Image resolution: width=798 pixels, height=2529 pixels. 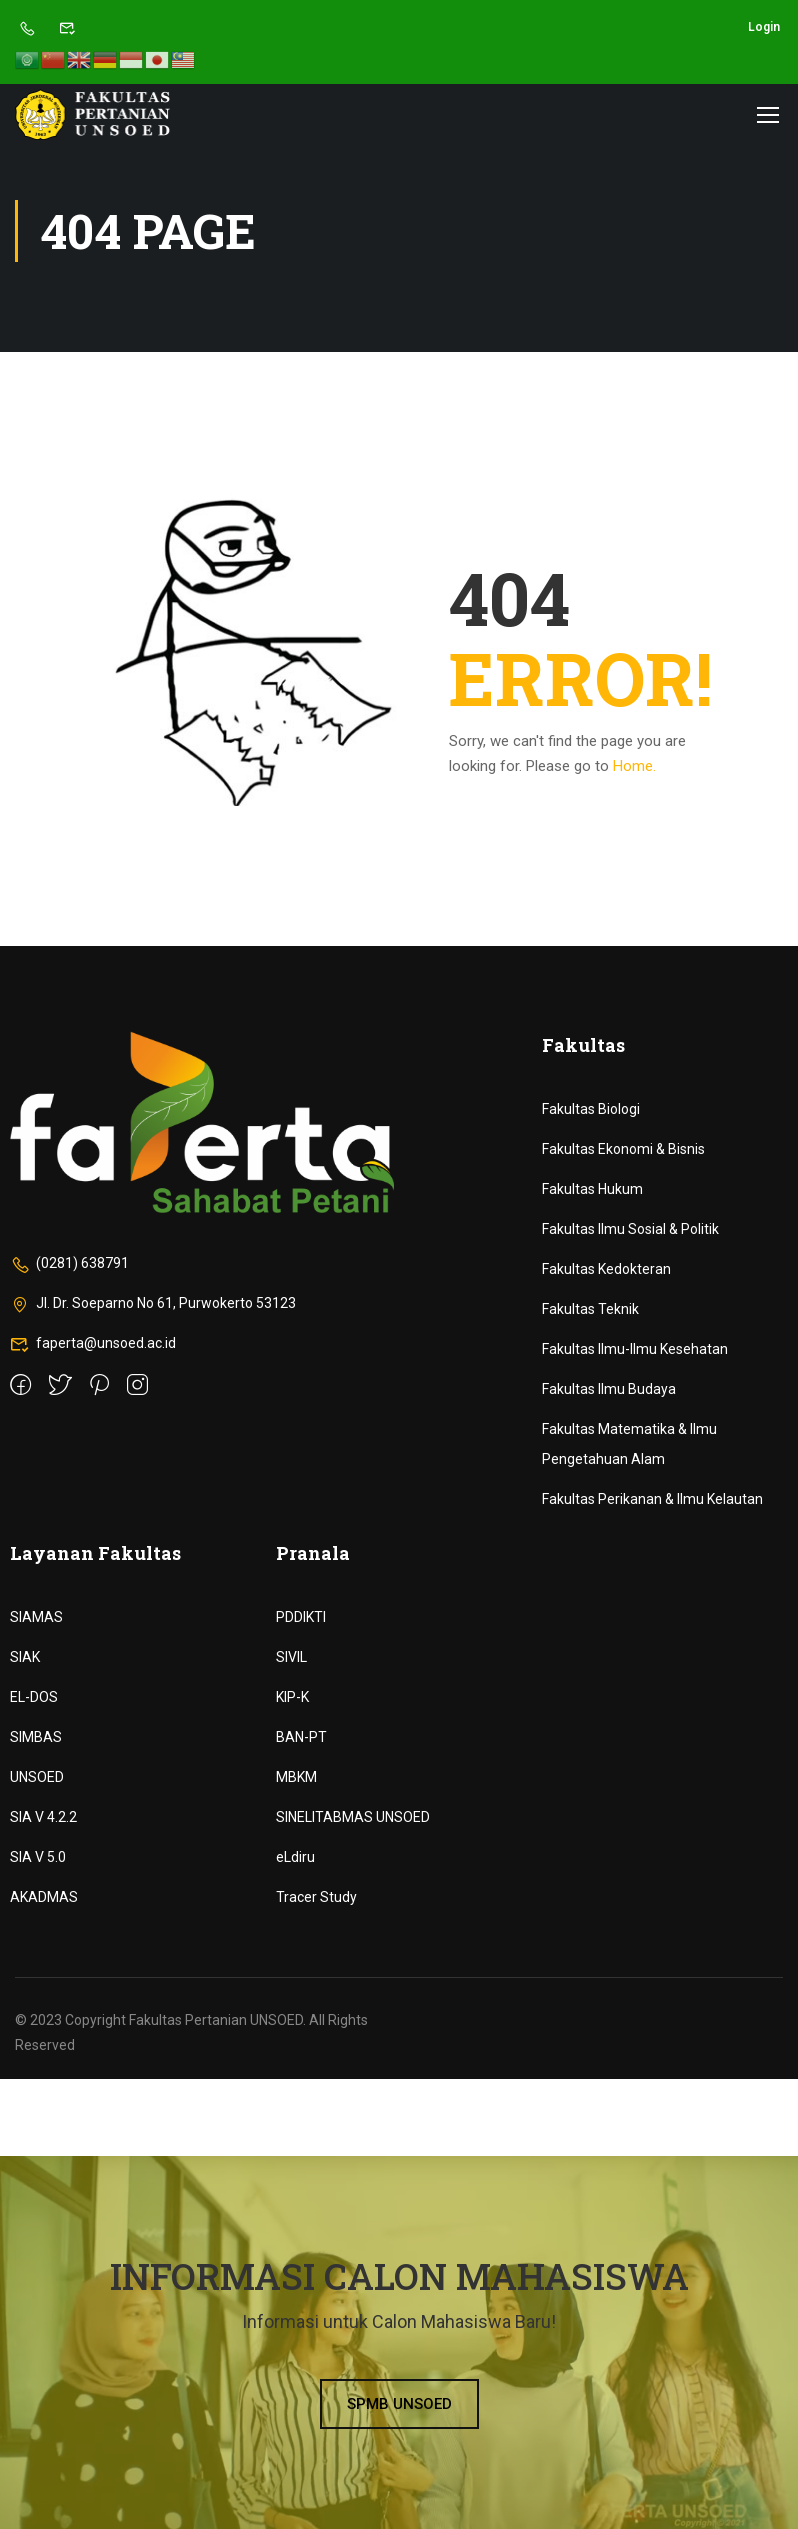 What do you see at coordinates (590, 1309) in the screenshot?
I see `Fakultas Teknik` at bounding box center [590, 1309].